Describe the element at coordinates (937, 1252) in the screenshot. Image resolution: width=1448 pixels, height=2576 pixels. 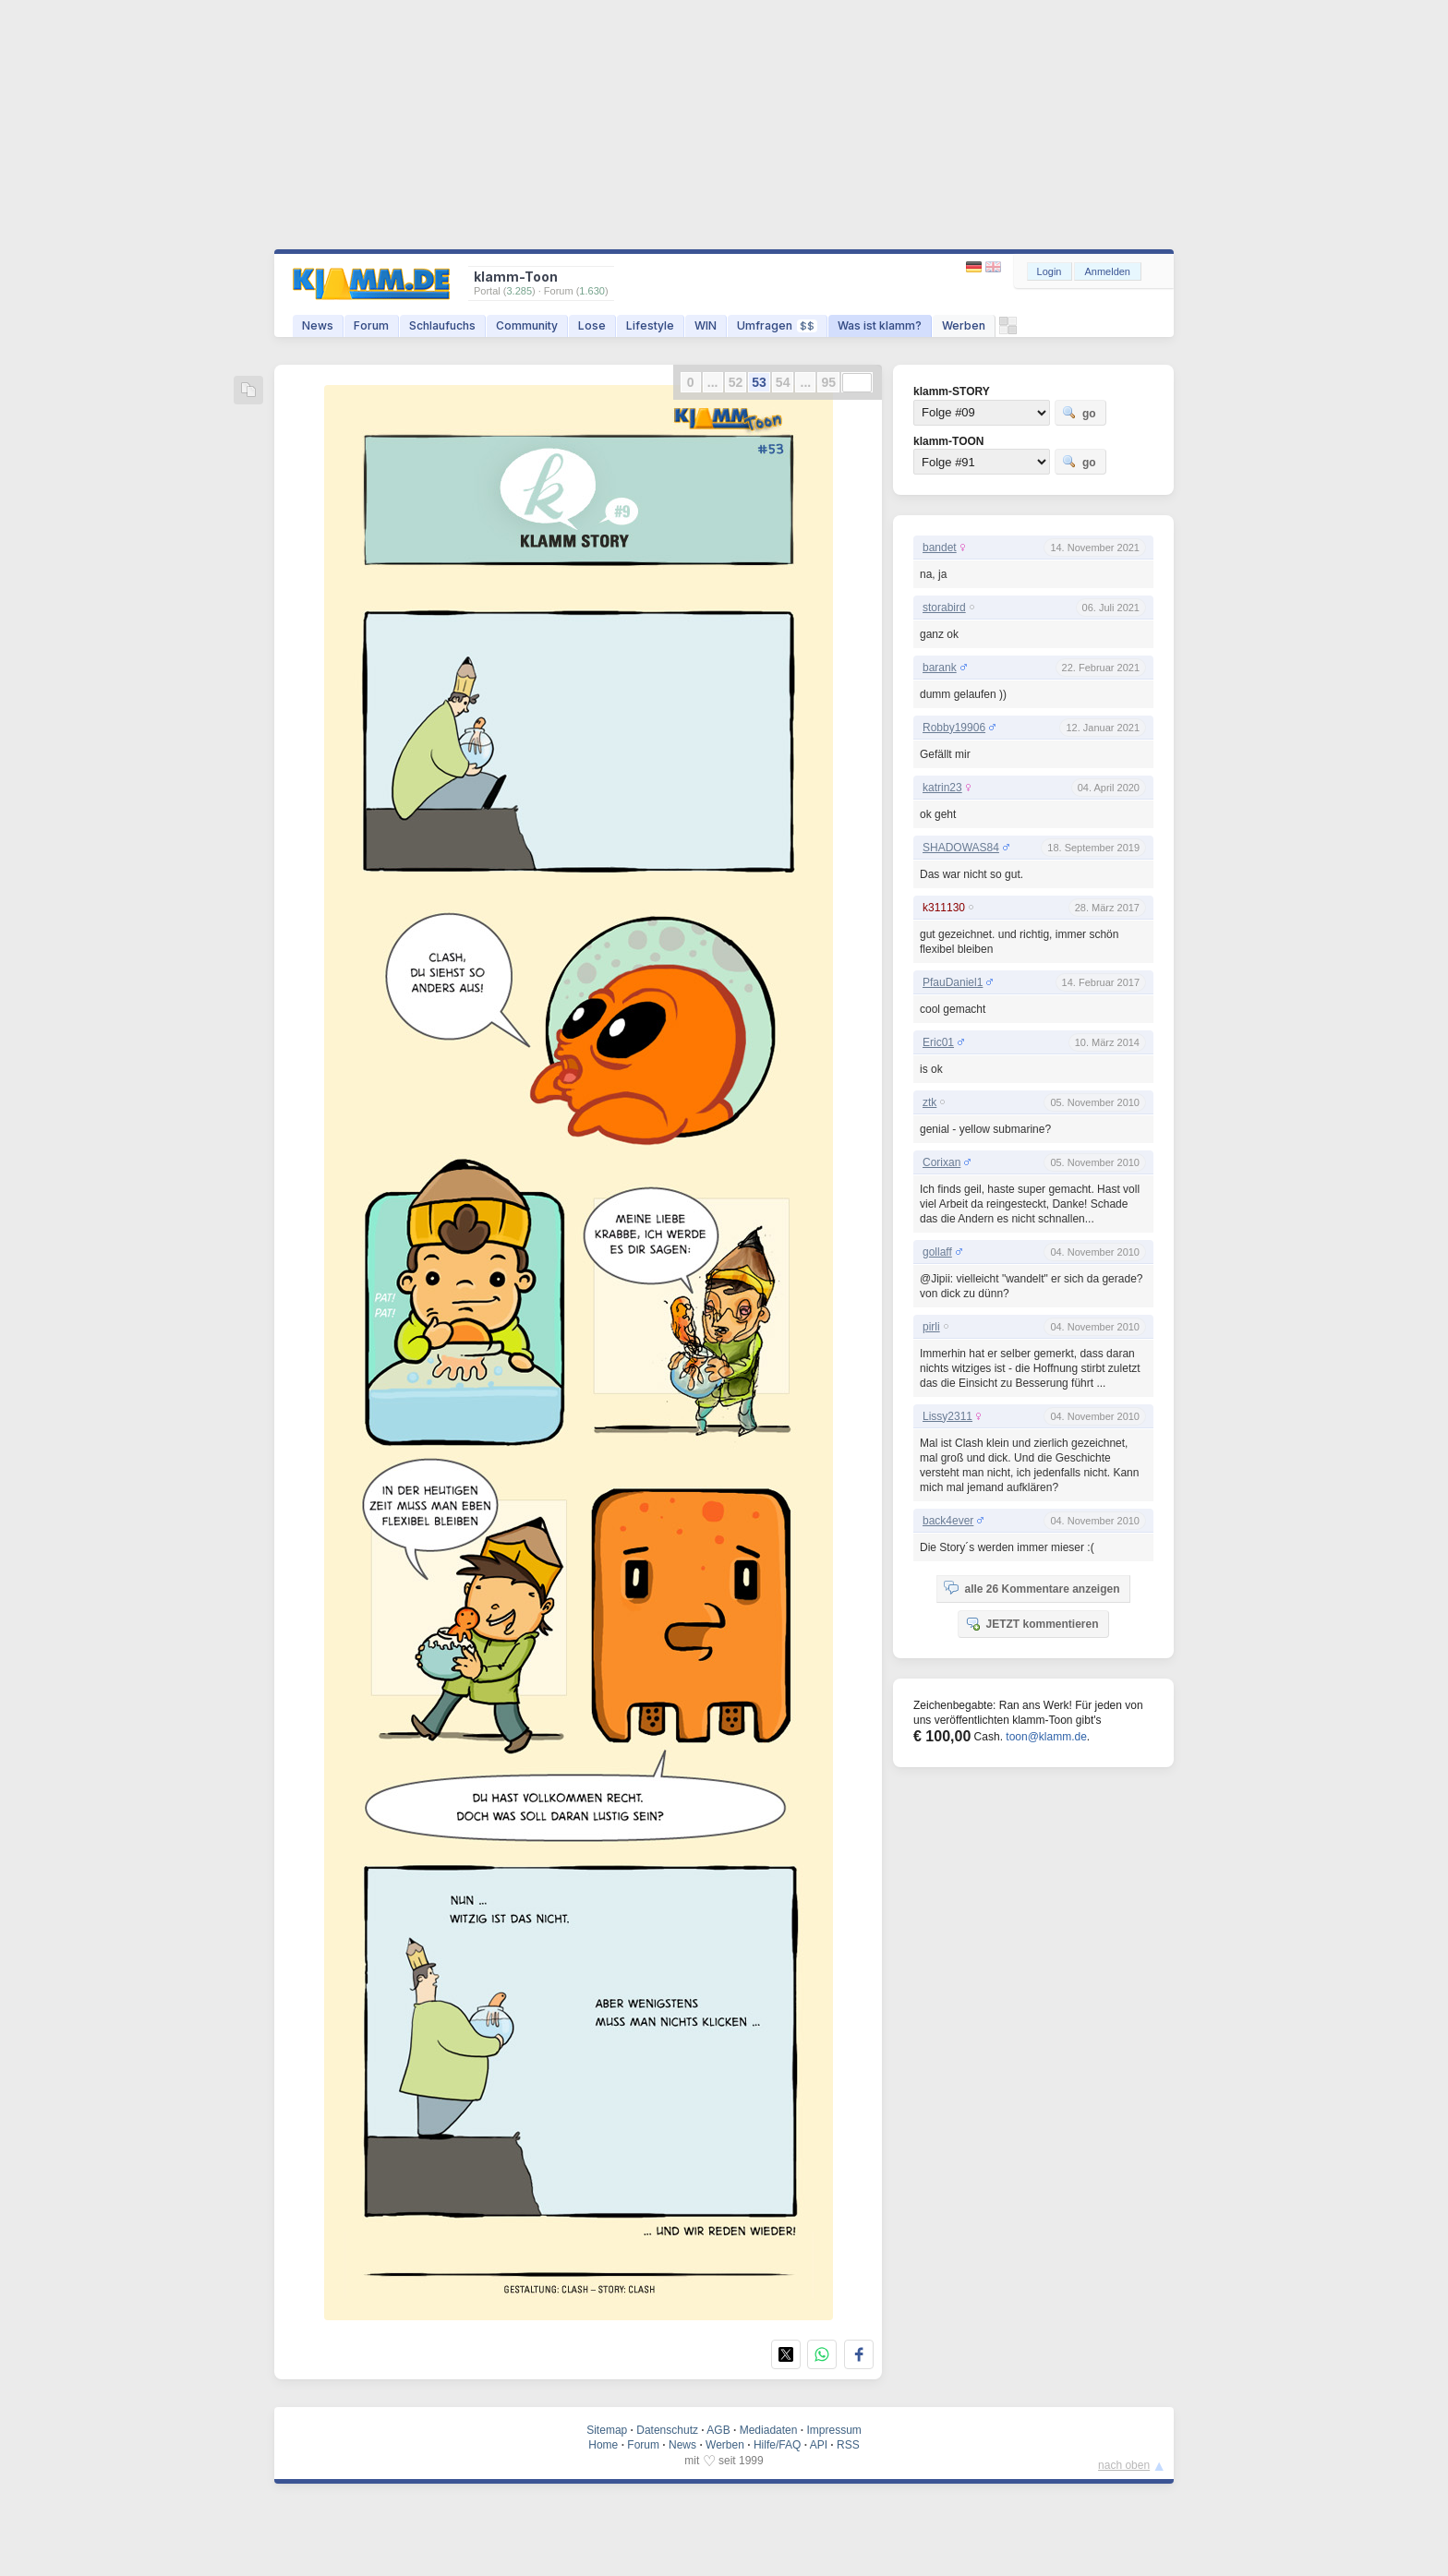
I see `gollaff` at that location.